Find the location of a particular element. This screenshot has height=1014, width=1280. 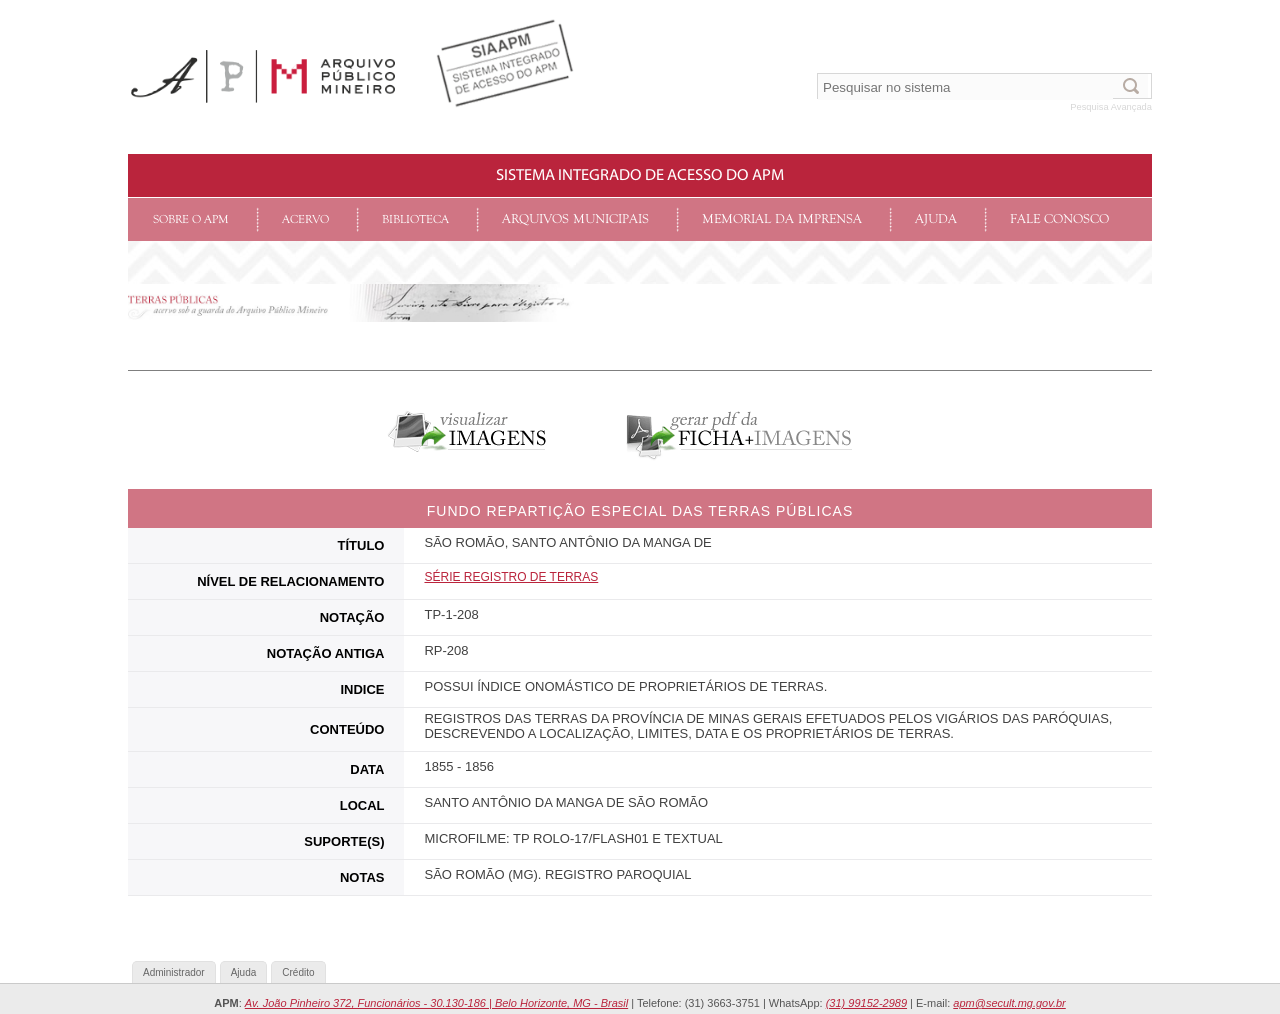

Ajuda is located at coordinates (936, 219).